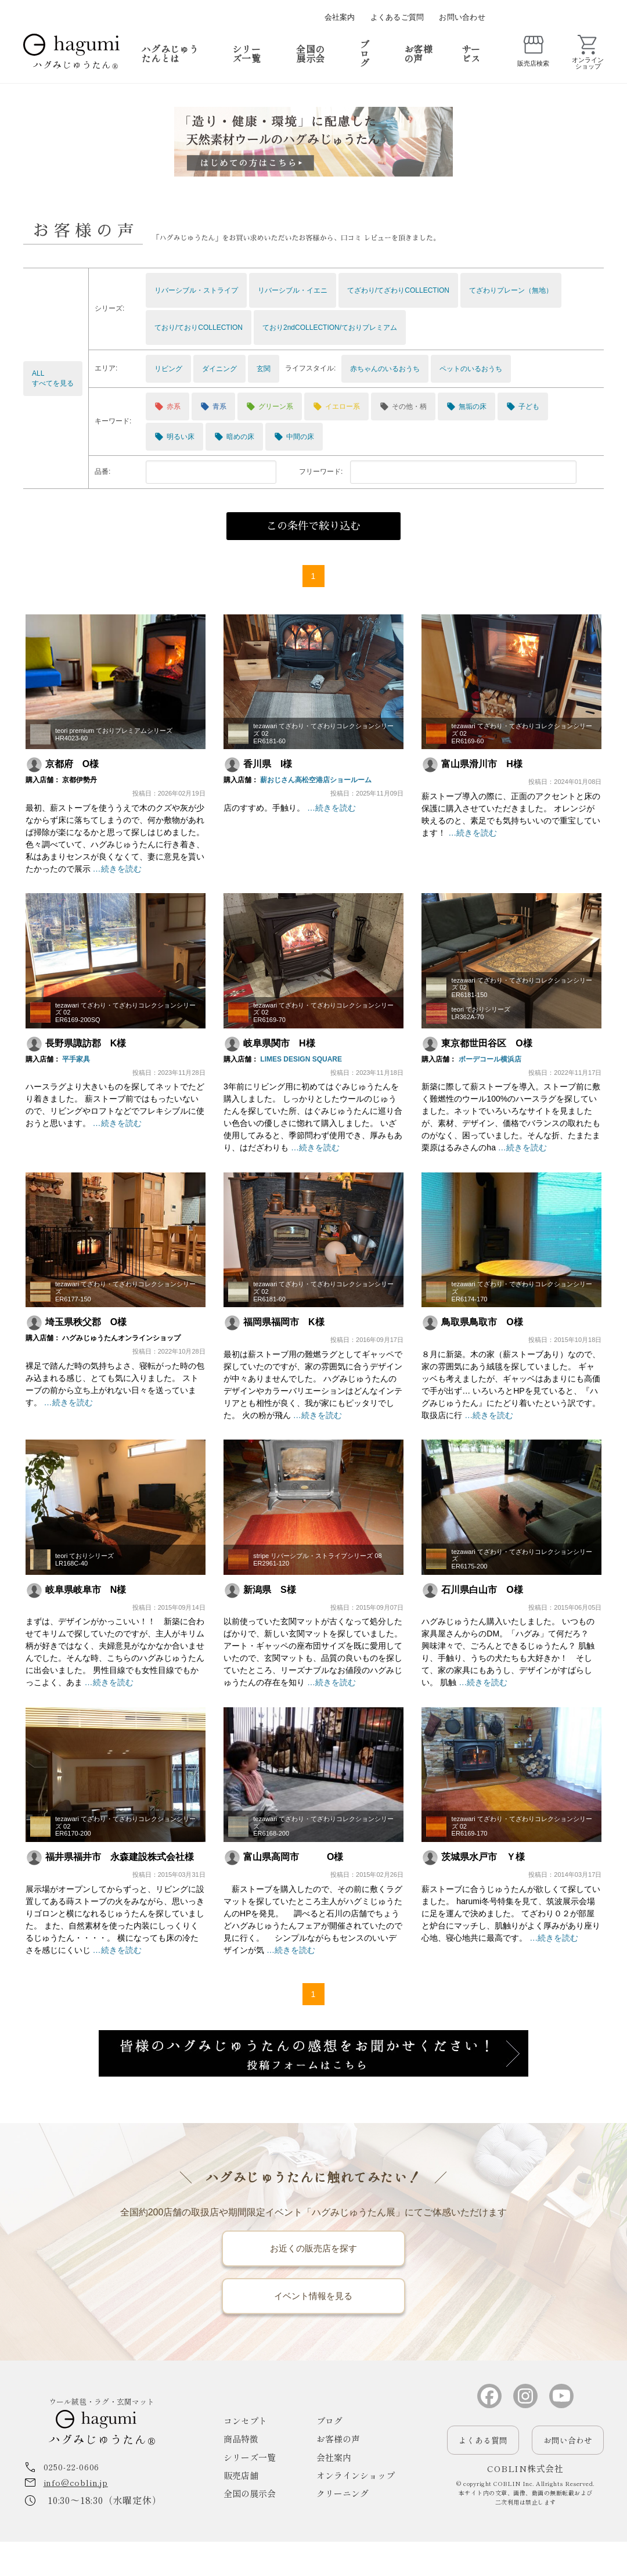 This screenshot has width=627, height=2576. What do you see at coordinates (246, 53) in the screenshot?
I see `シリーズ一覧` at bounding box center [246, 53].